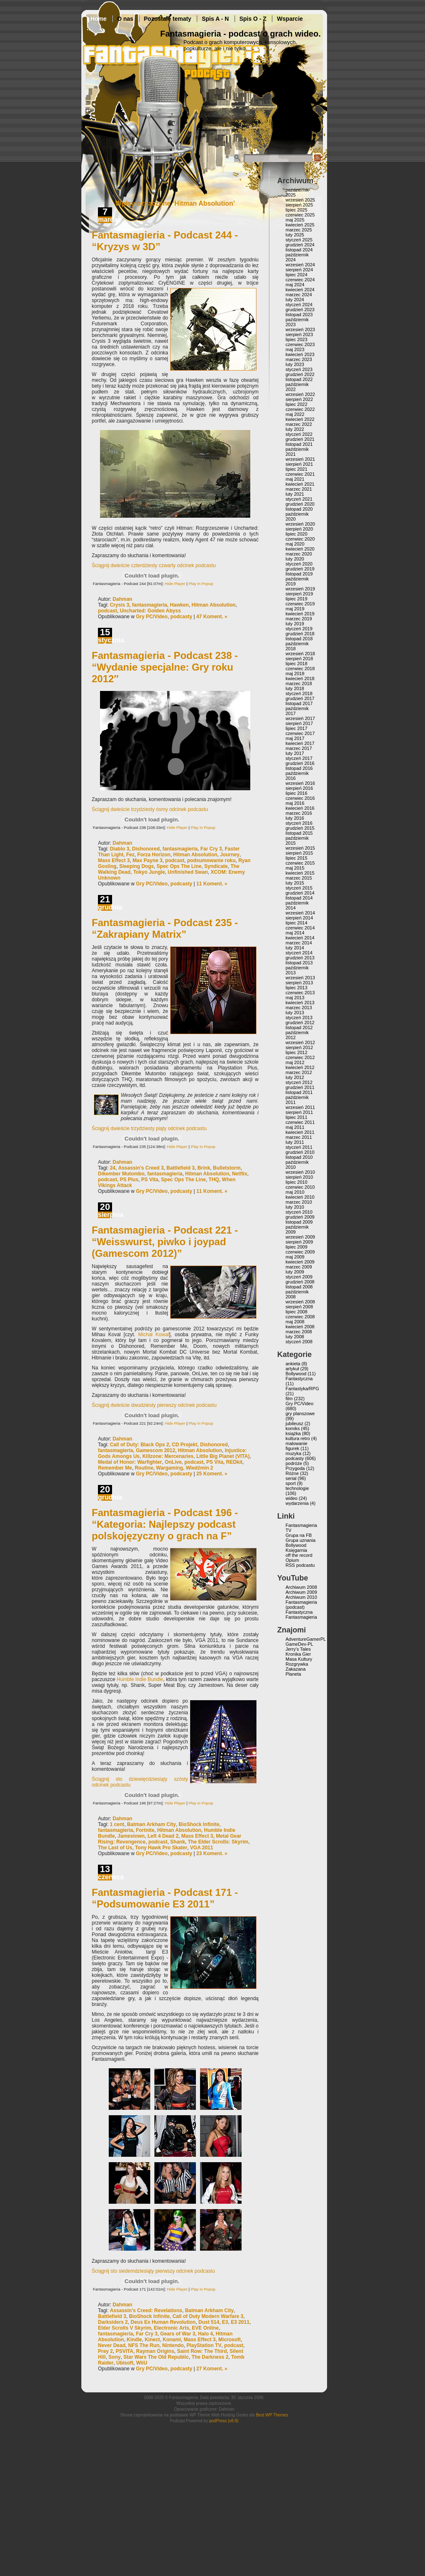 This screenshot has height=2576, width=425. I want to click on PS Vita, so click(149, 1179).